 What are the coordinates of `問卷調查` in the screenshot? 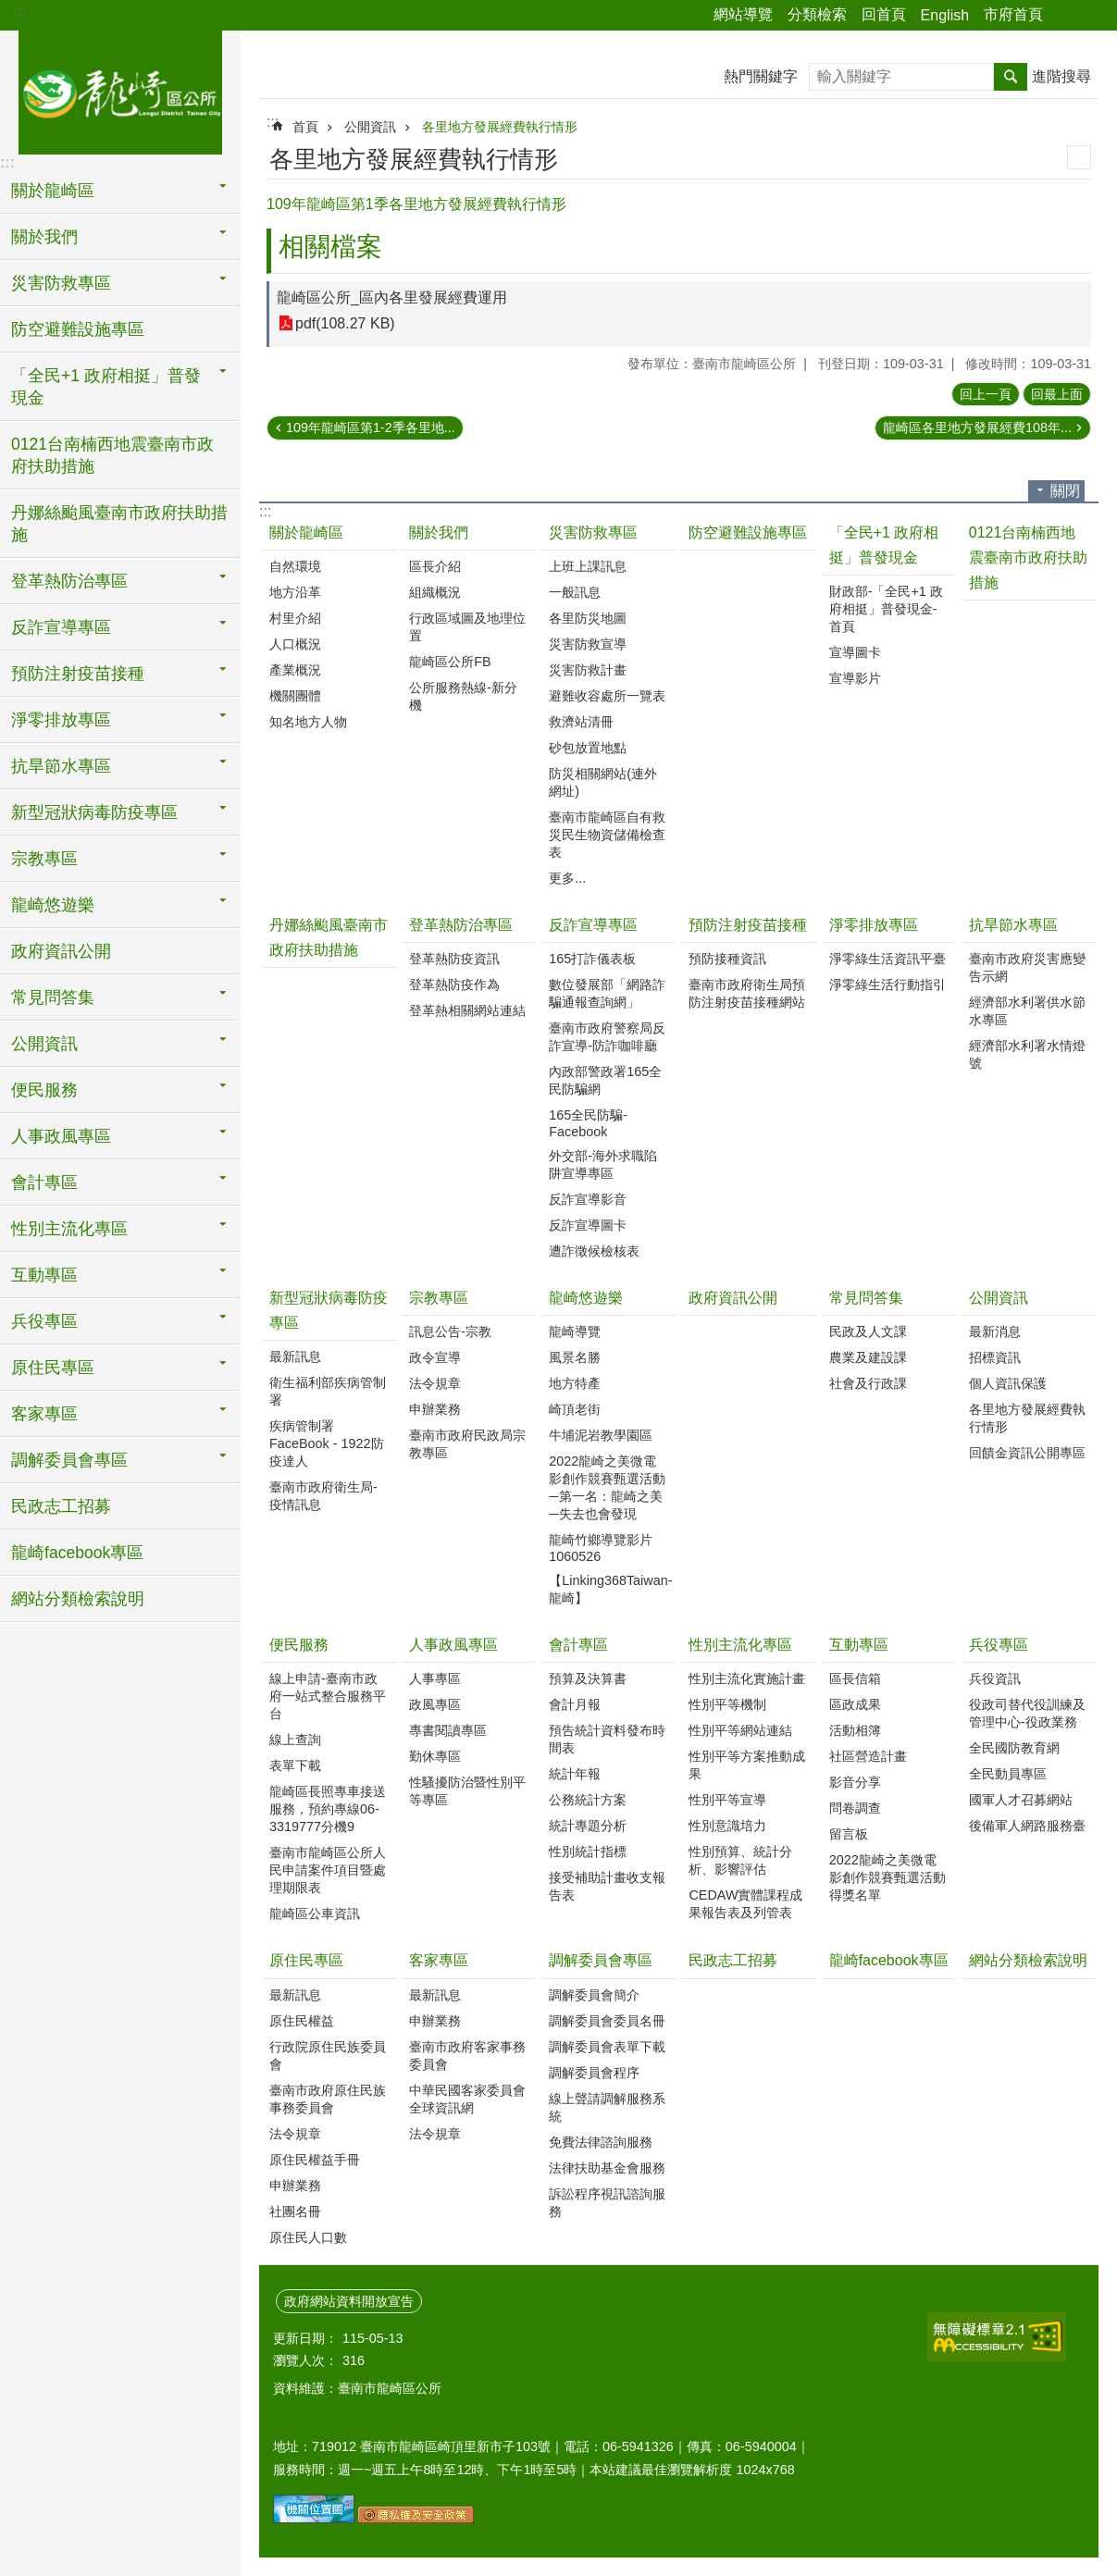 It's located at (855, 1808).